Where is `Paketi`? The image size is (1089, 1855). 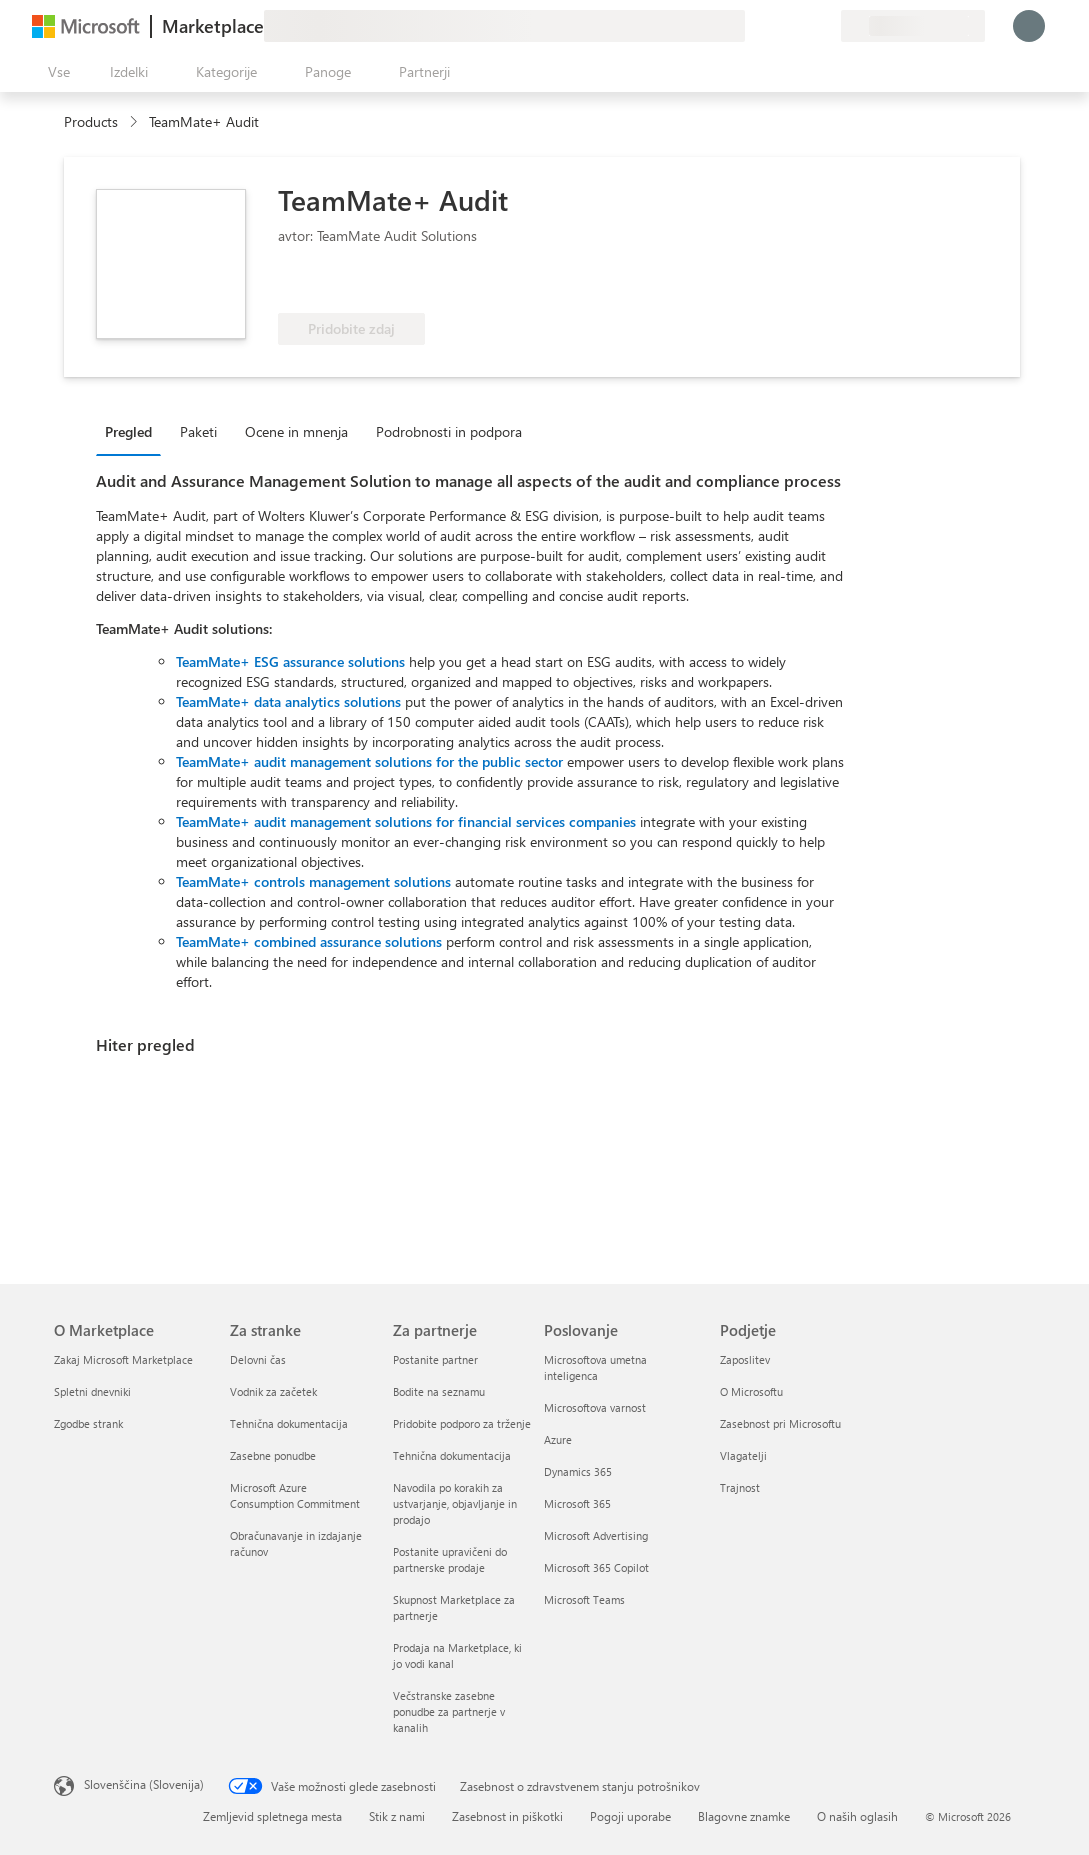 Paketi is located at coordinates (198, 431).